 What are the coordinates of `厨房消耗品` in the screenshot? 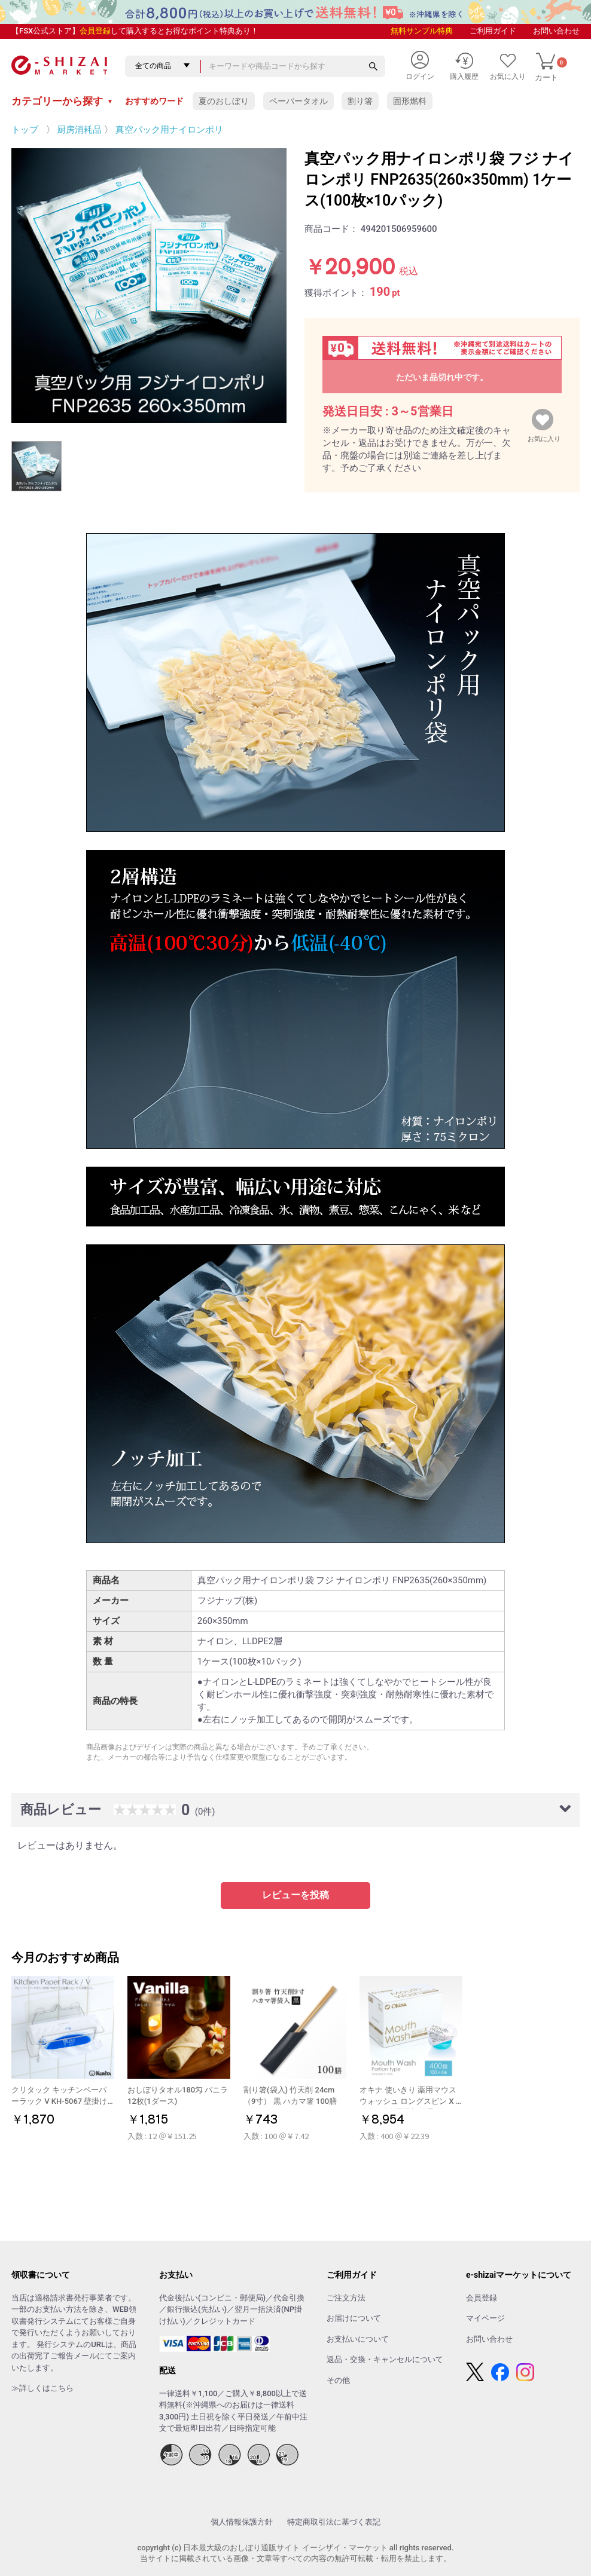 It's located at (79, 129).